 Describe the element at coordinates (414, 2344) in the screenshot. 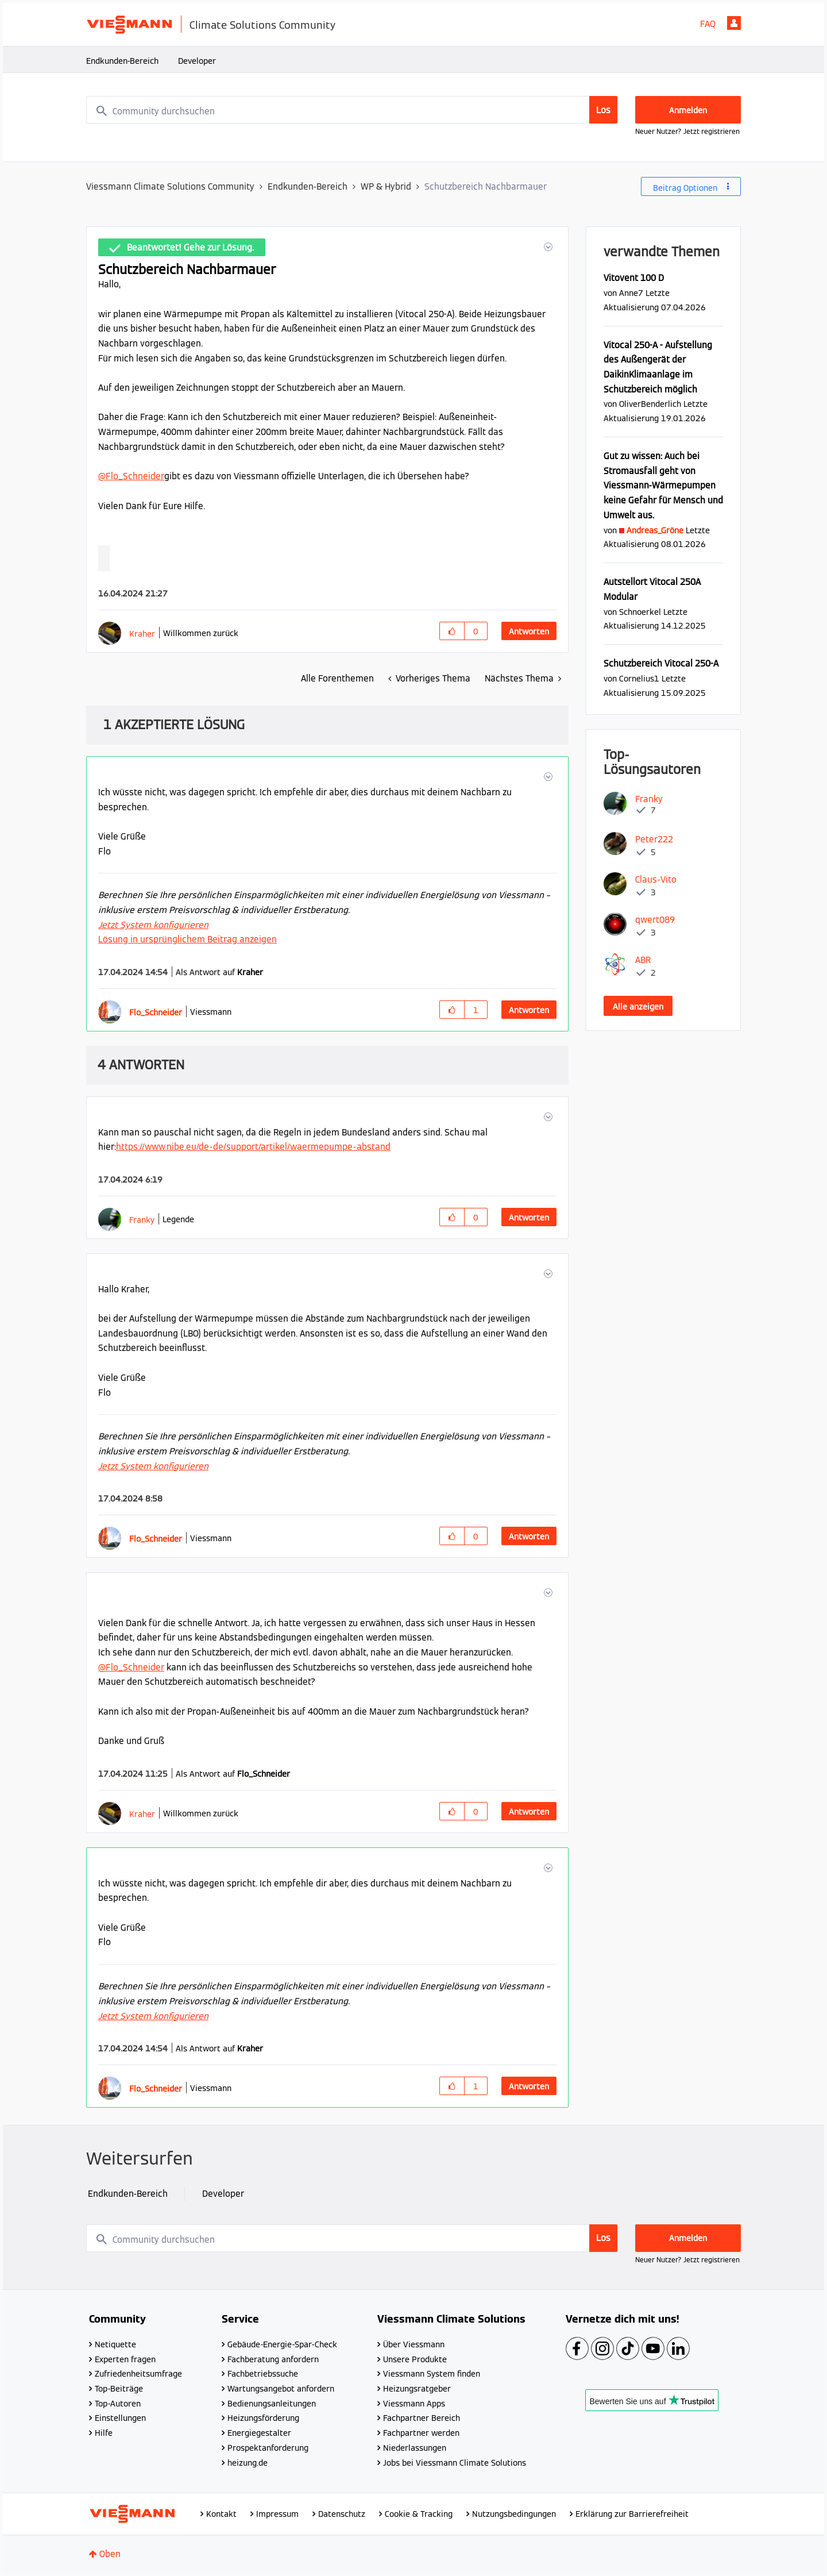

I see `Über Viessmann` at that location.